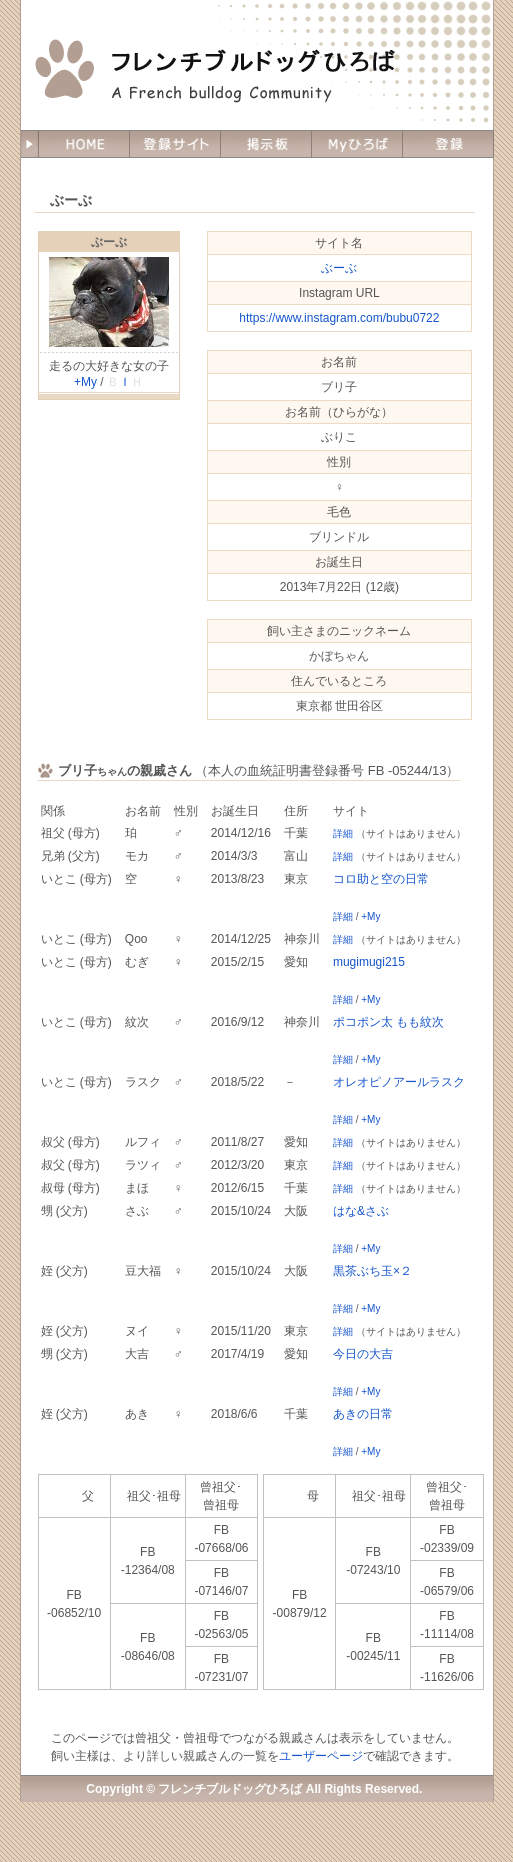 Image resolution: width=513 pixels, height=1862 pixels. What do you see at coordinates (361, 1211) in the screenshot?
I see `はな&さぶ` at bounding box center [361, 1211].